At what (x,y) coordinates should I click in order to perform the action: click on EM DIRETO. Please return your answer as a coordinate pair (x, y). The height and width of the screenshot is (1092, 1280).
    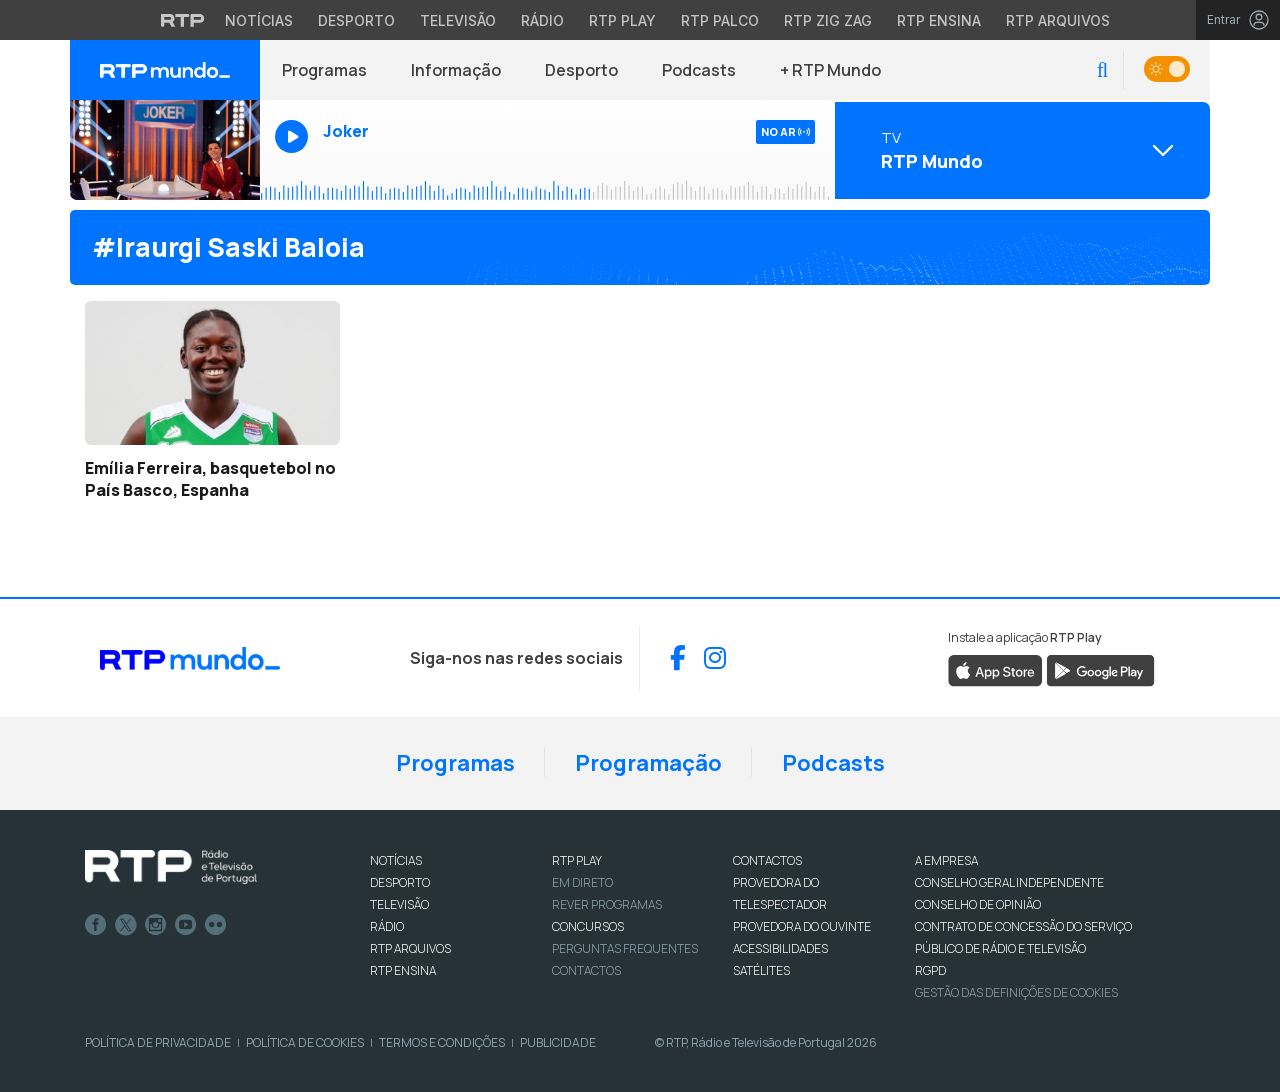
    Looking at the image, I should click on (582, 882).